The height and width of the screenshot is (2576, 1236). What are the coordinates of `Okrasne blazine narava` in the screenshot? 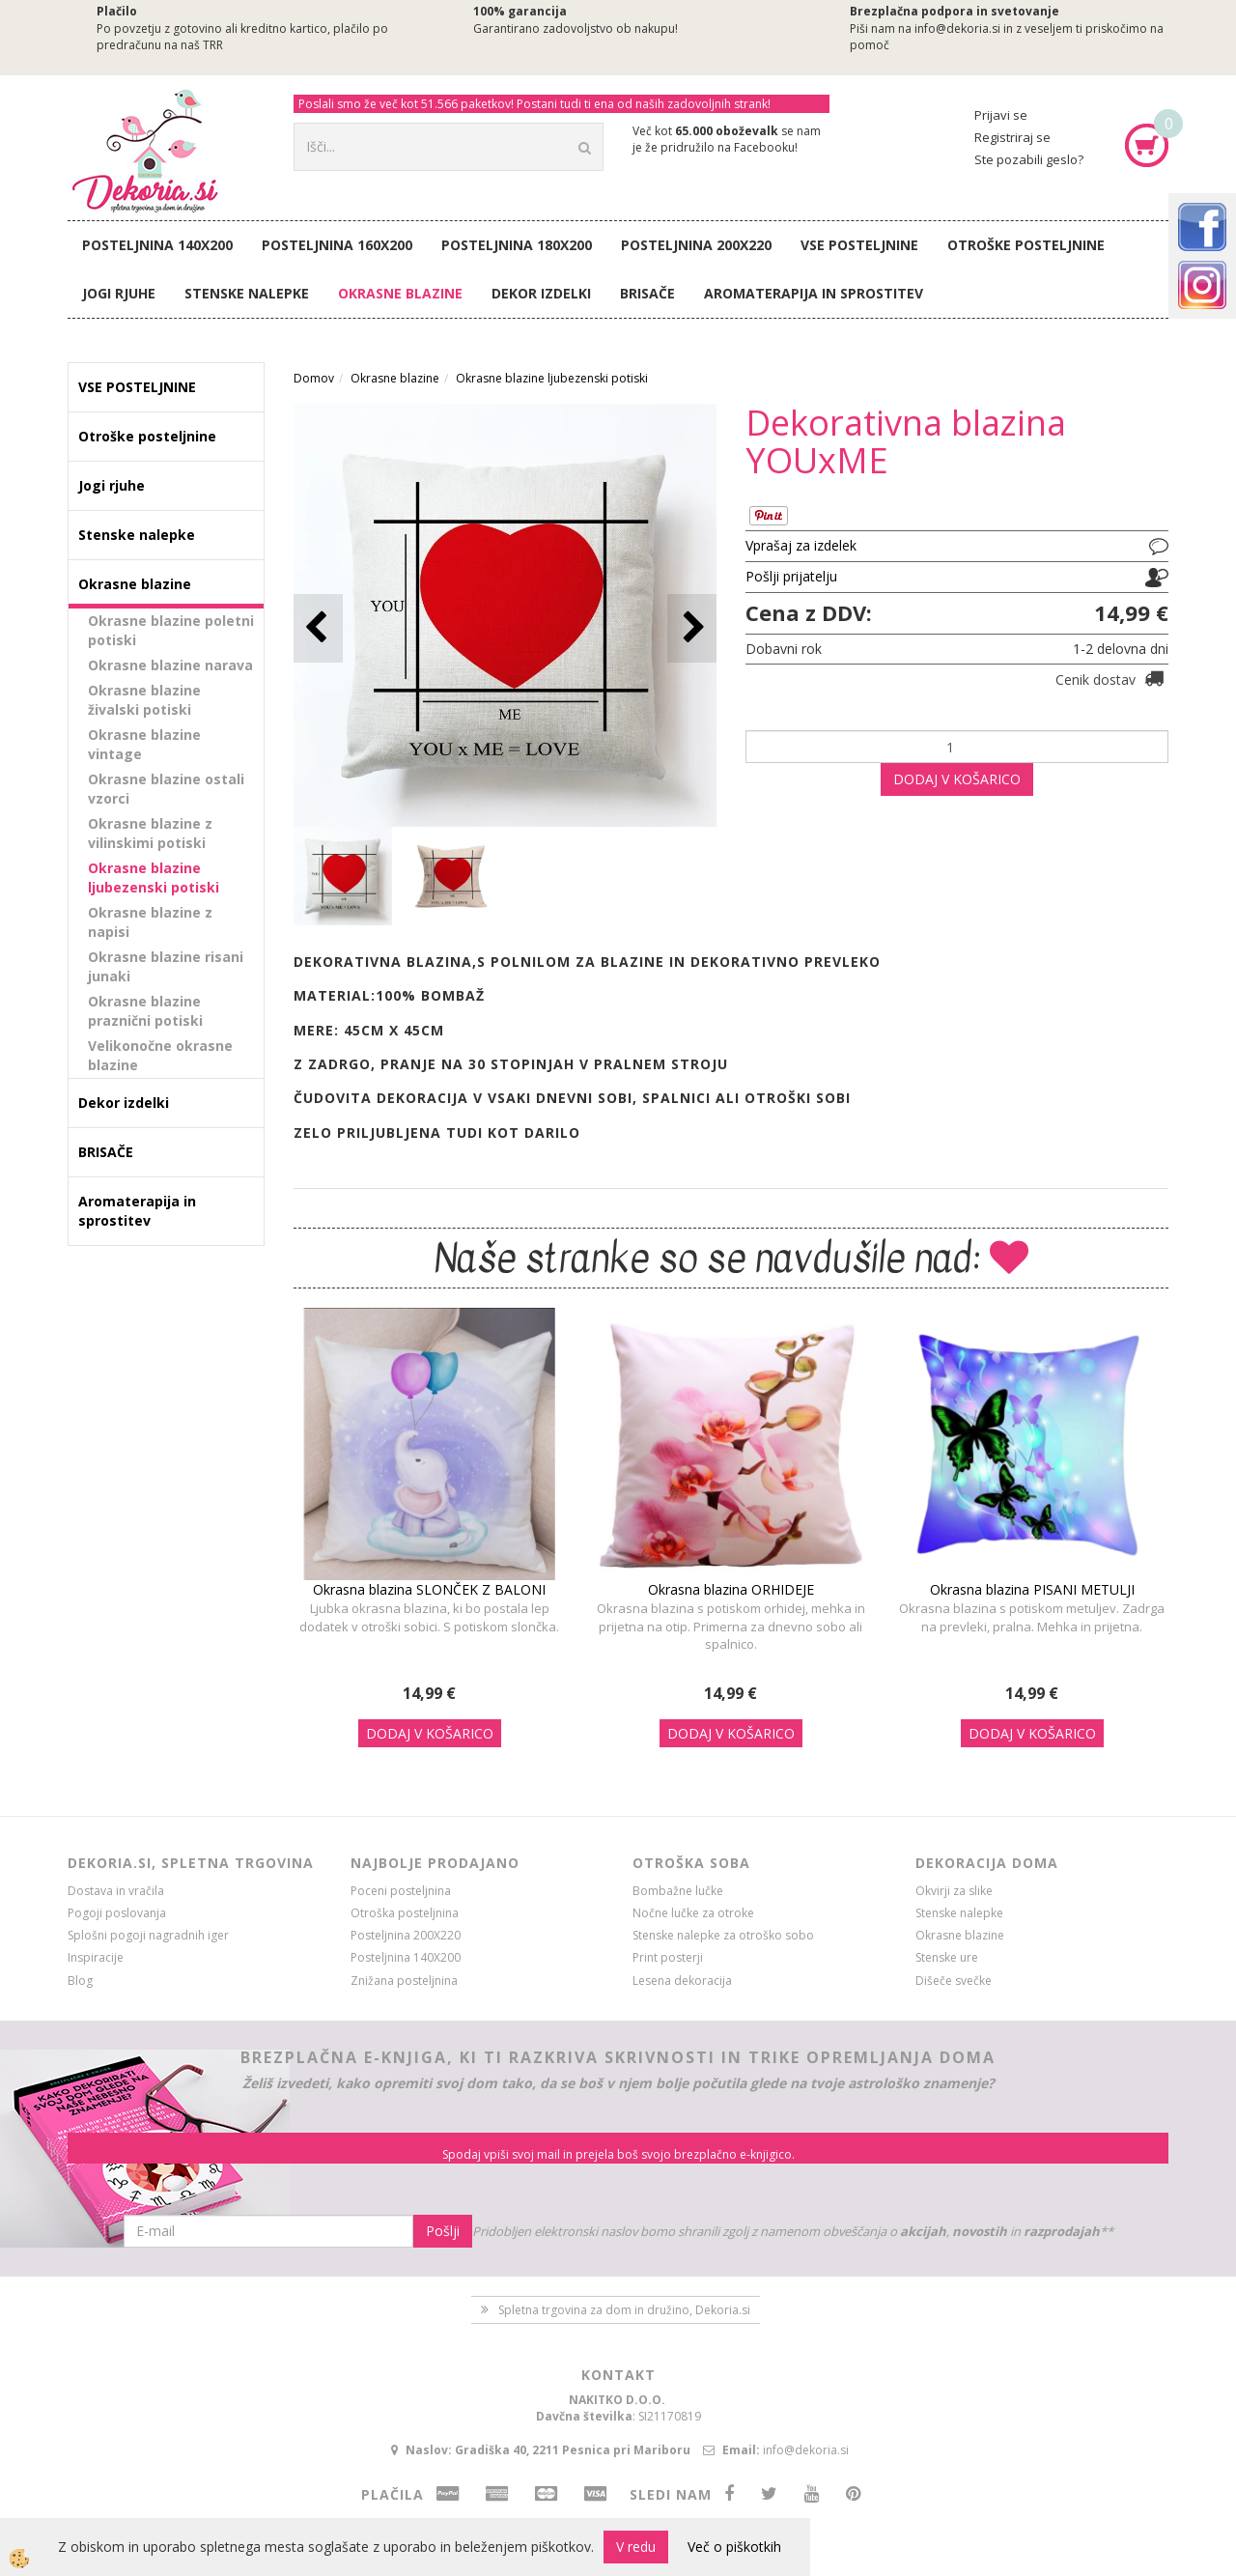 It's located at (170, 665).